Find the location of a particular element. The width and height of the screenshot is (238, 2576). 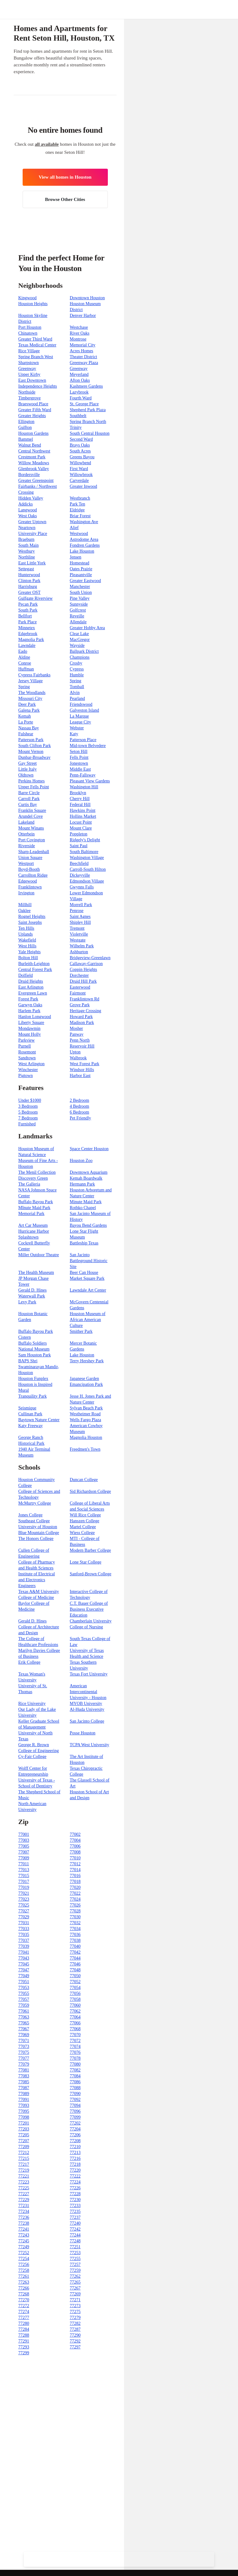

77090 is located at coordinates (75, 2093).